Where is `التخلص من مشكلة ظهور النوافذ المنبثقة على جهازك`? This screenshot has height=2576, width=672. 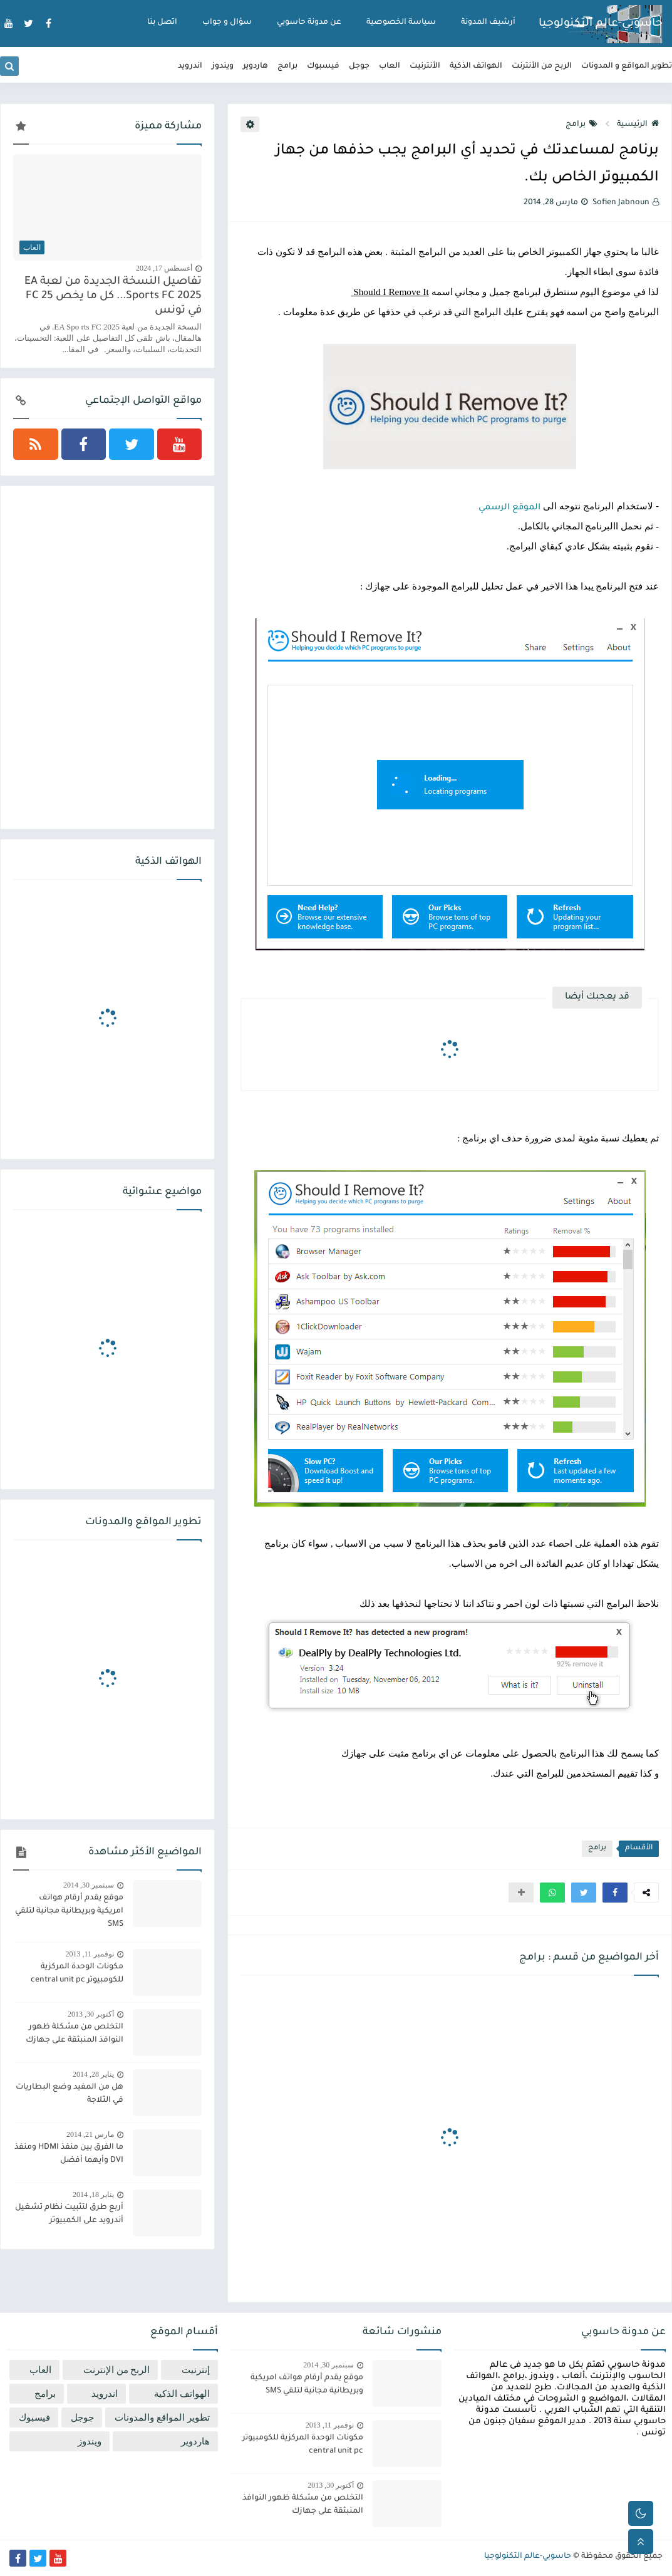
التخلص من مشكلة ظهور النوافذ المنبثقة على جهازك is located at coordinates (74, 2034).